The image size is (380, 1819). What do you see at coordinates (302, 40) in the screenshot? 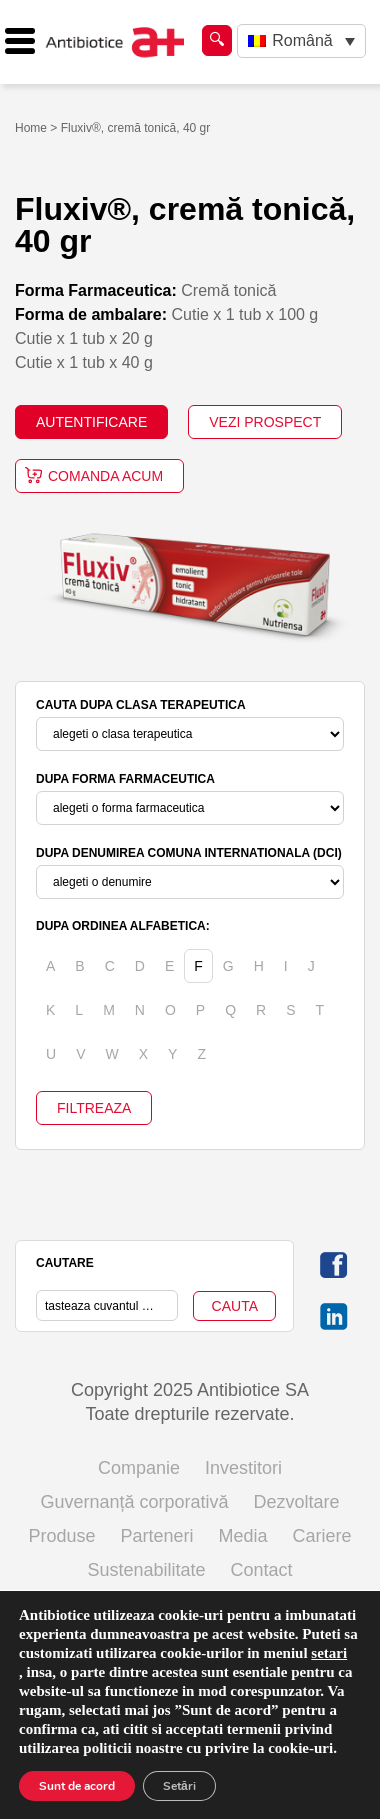
I see `Română [menuitem]` at bounding box center [302, 40].